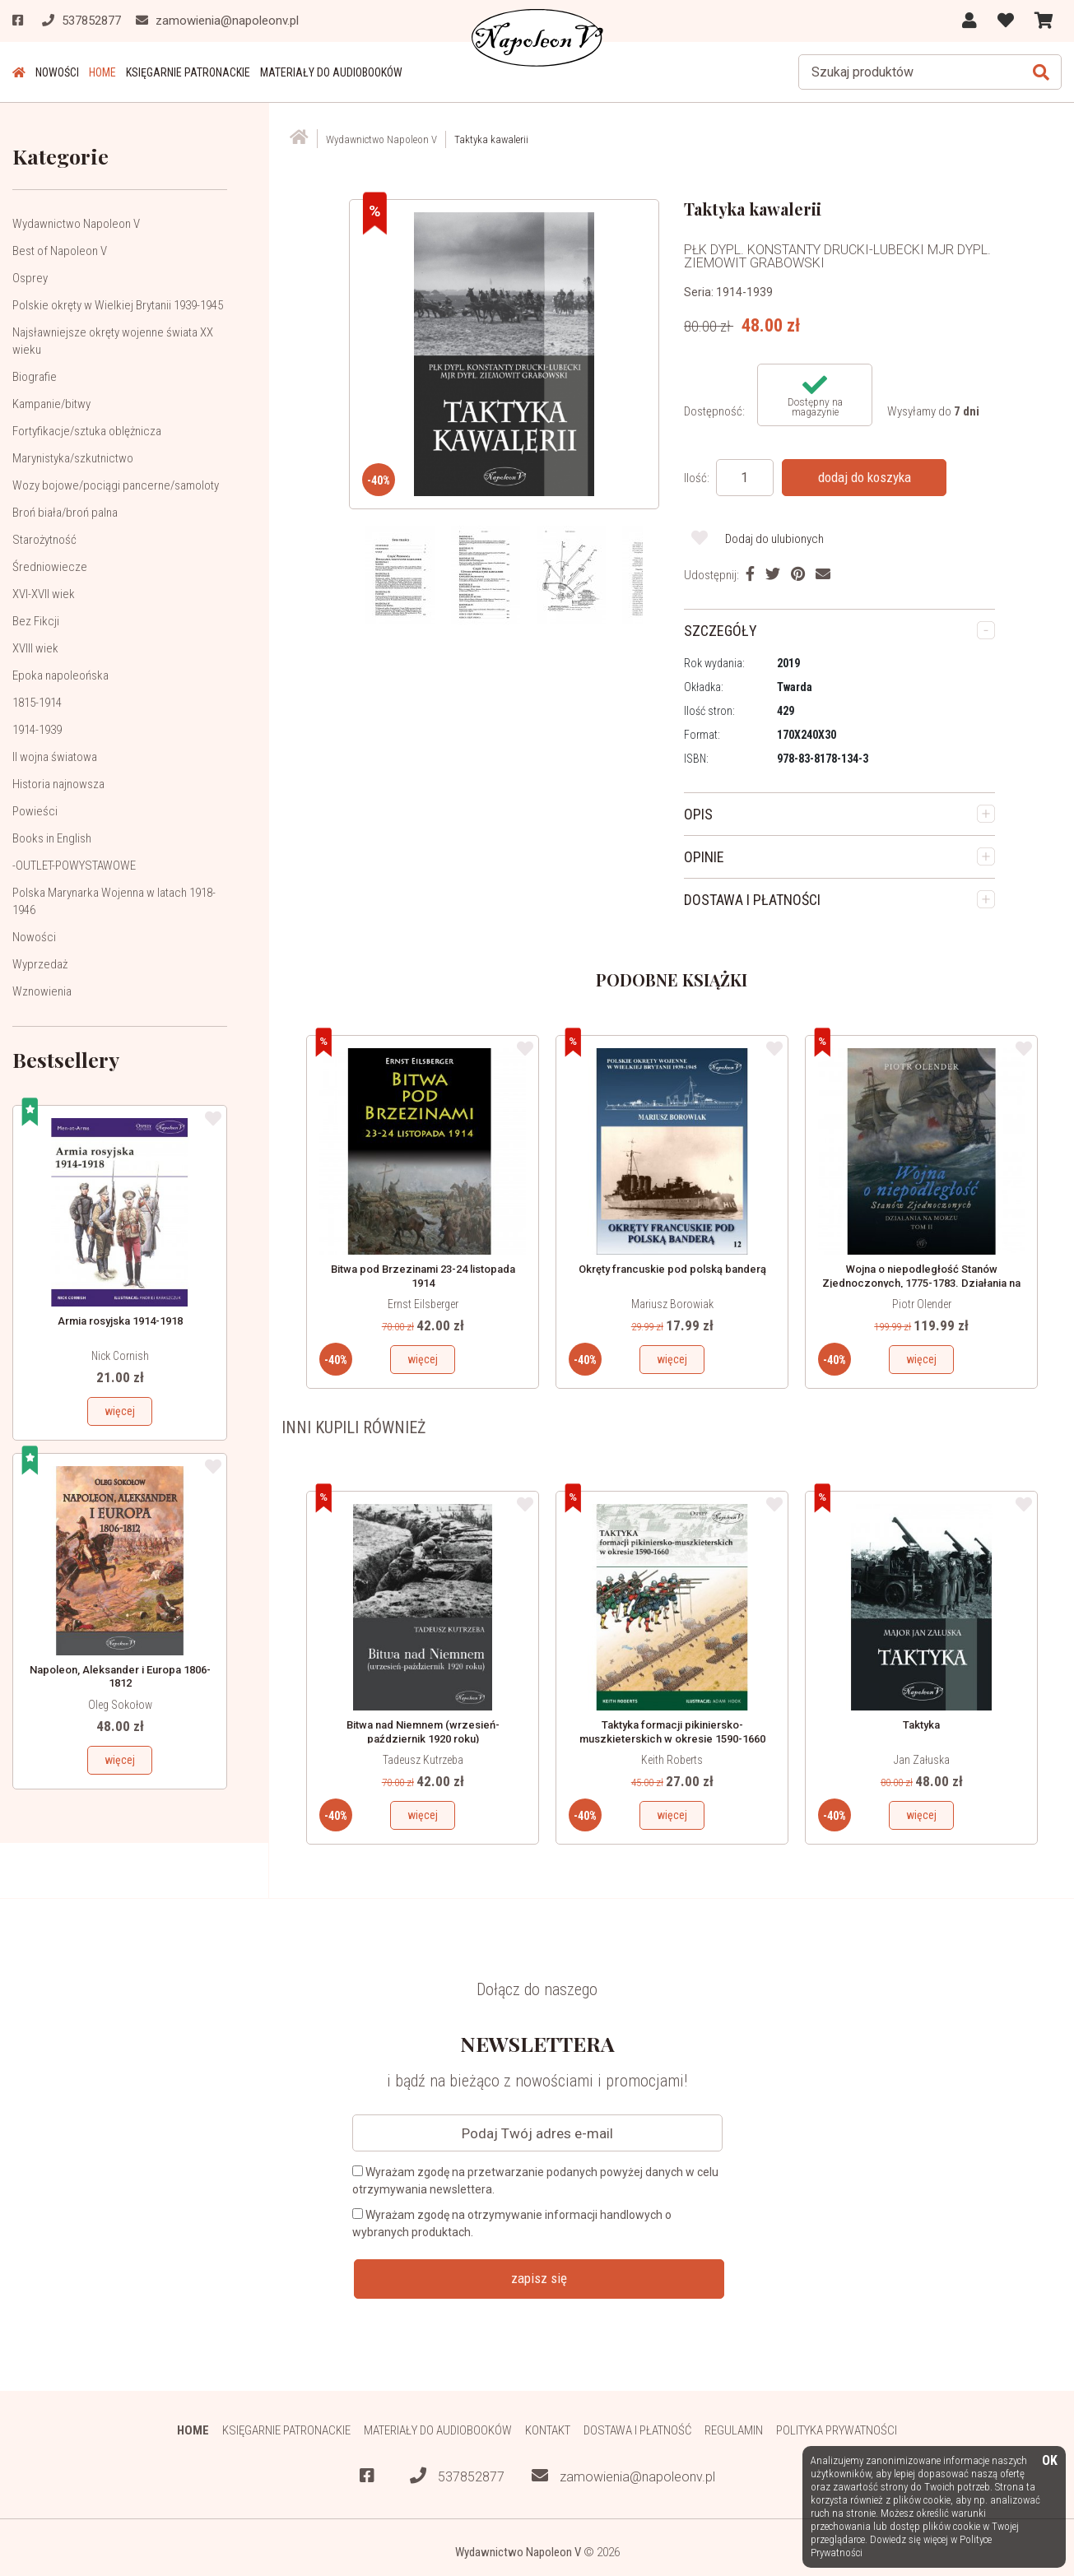 The height and width of the screenshot is (2576, 1074). Describe the element at coordinates (37, 729) in the screenshot. I see `1914-1939` at that location.